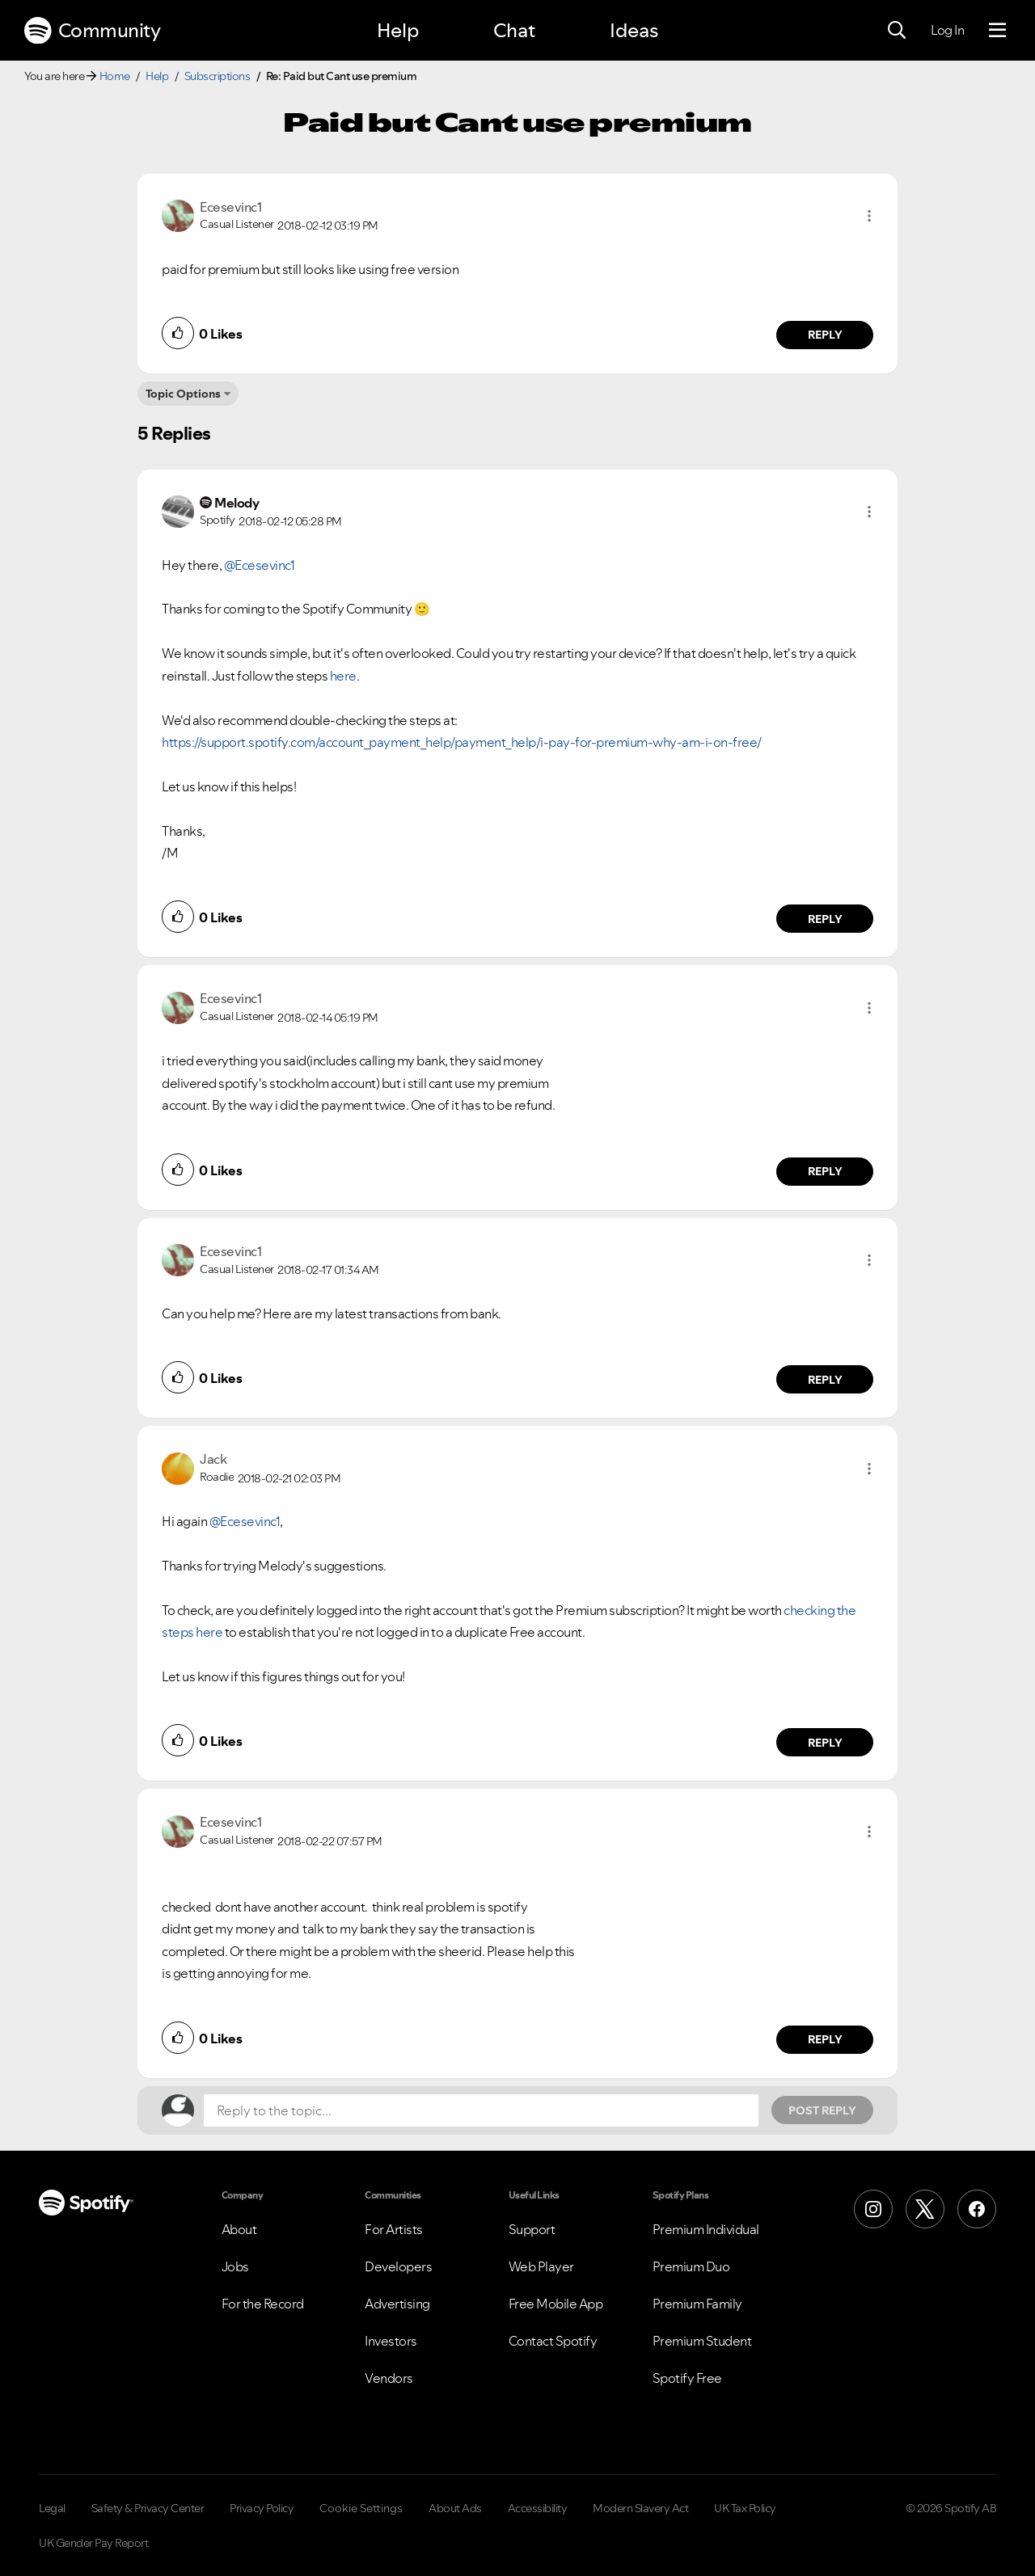  Describe the element at coordinates (691, 2266) in the screenshot. I see `Premium Duo` at that location.